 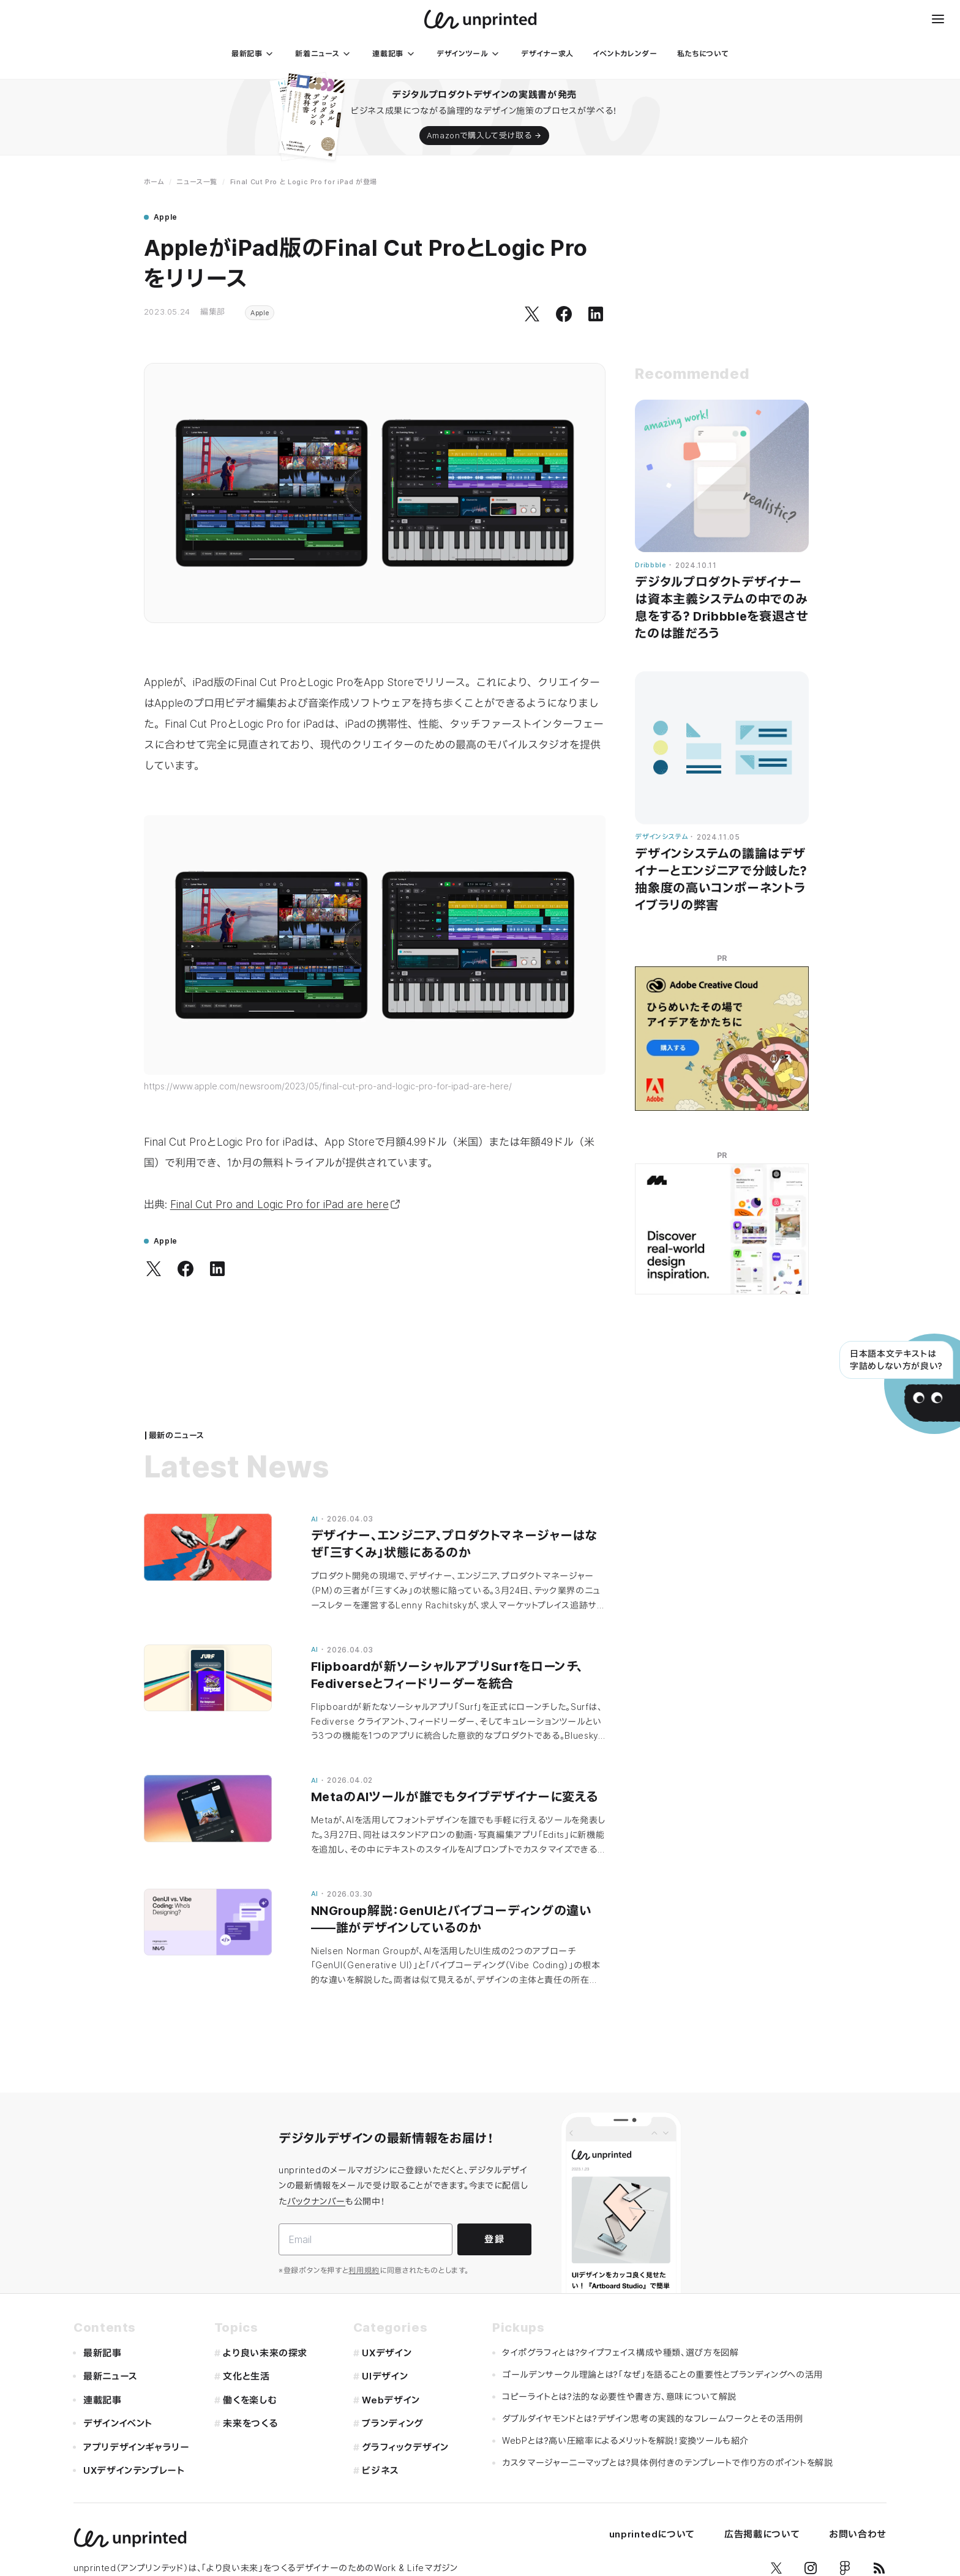 What do you see at coordinates (454, 1544) in the screenshot?
I see `デザイナー、エンジニア、プロダクトマネージャーはなぜ「三すくみ」状態にあるのか` at bounding box center [454, 1544].